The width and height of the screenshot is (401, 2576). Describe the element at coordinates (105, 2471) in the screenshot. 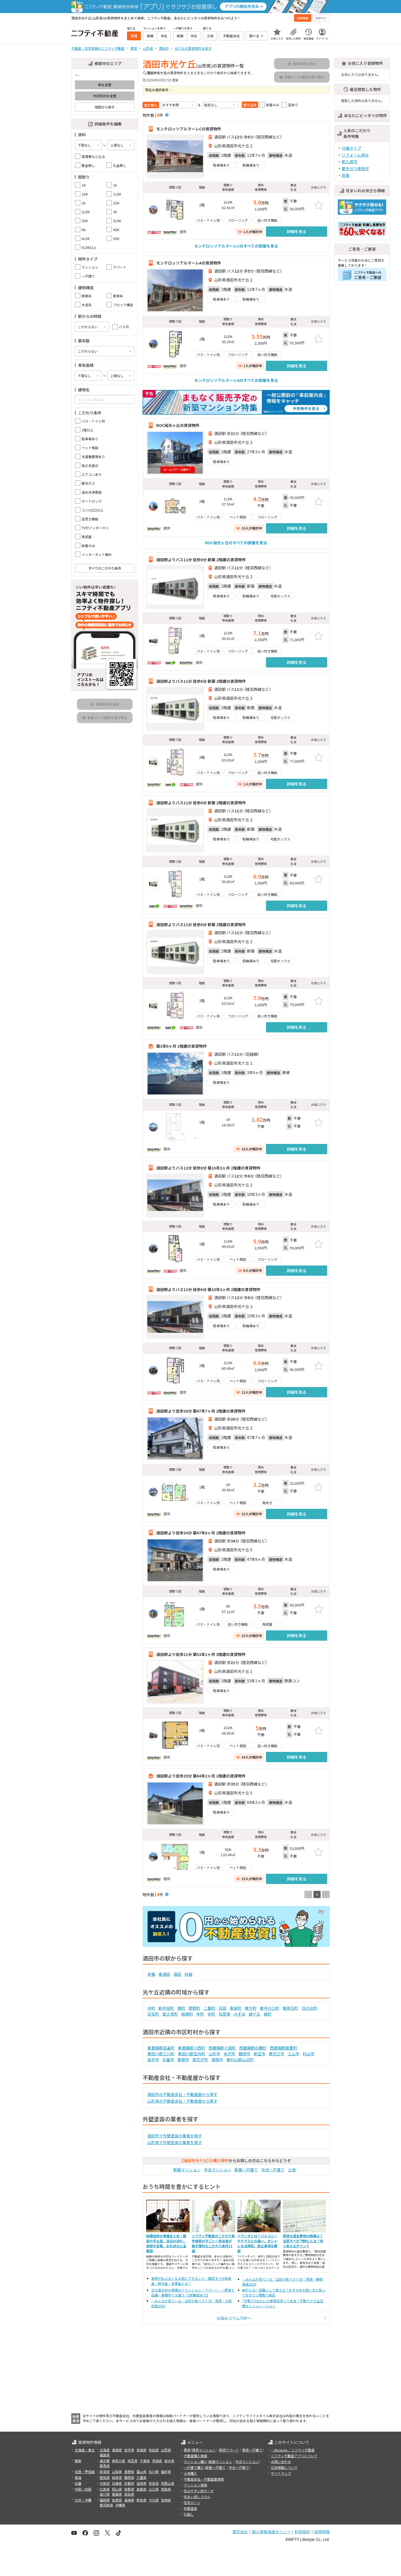

I see `新潟県` at that location.